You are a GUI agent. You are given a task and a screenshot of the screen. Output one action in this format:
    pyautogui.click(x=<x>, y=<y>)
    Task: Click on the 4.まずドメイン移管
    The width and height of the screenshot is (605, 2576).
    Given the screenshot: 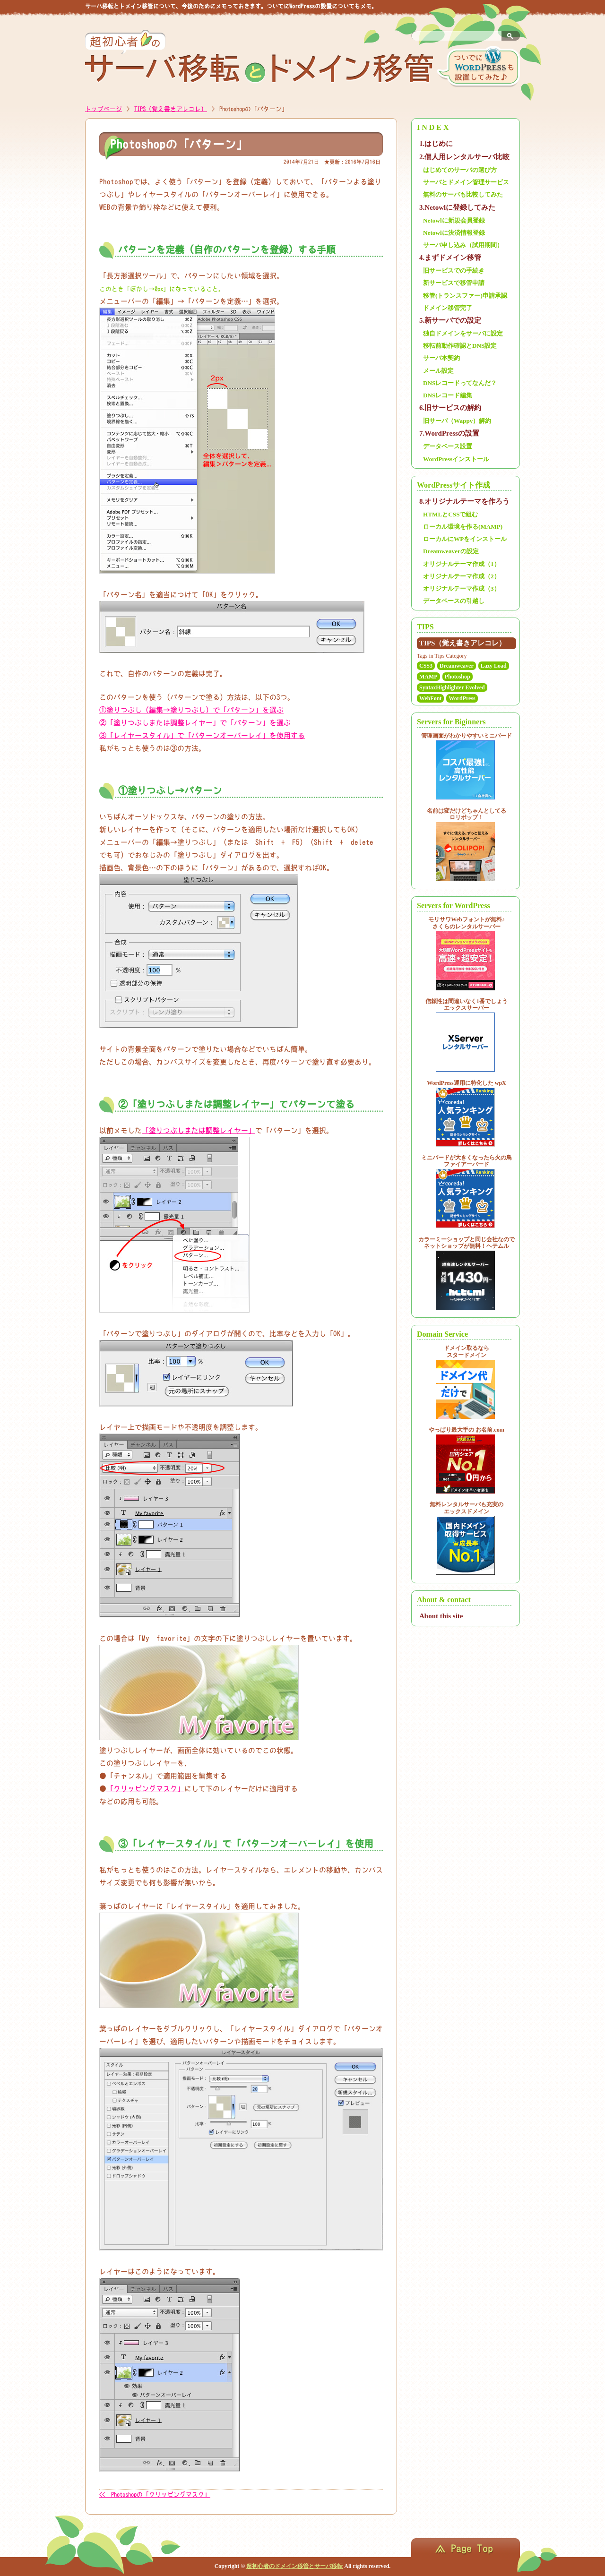 What is the action you would take?
    pyautogui.click(x=450, y=257)
    